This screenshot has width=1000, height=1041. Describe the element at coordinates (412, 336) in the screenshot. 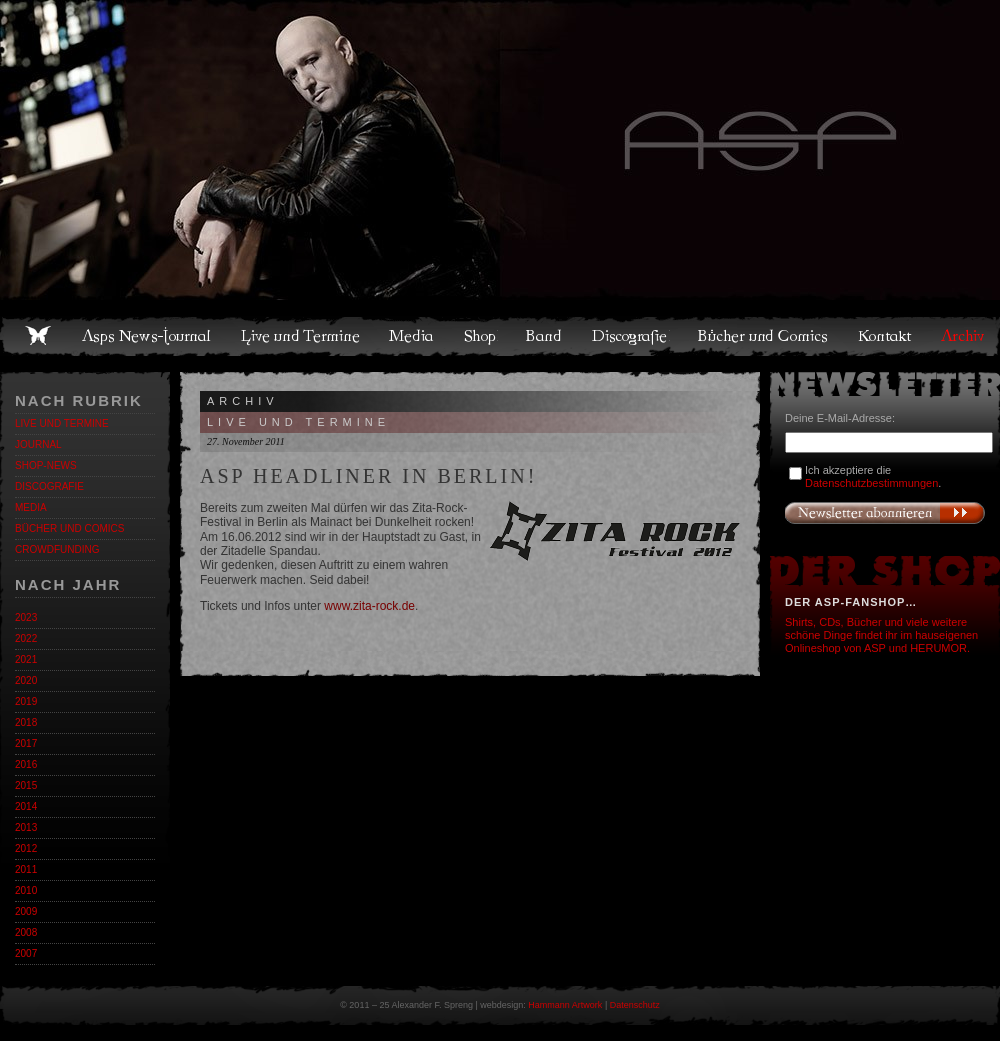

I see `Media` at that location.